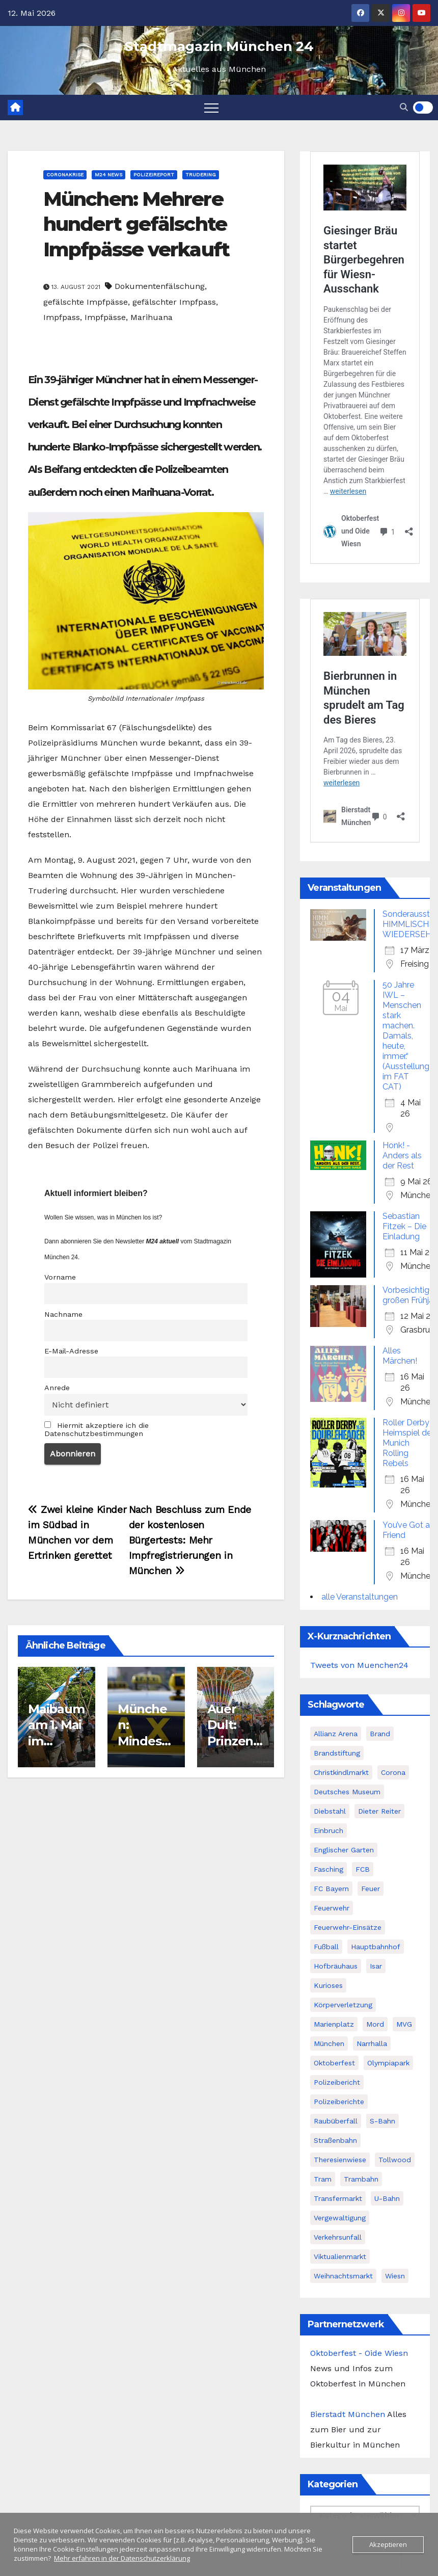 The height and width of the screenshot is (2576, 438). Describe the element at coordinates (190, 1540) in the screenshot. I see `Nach Beschluss zum Ende der kostenlosen Bürgertests: Mehr Impfregistrierungen in München` at that location.